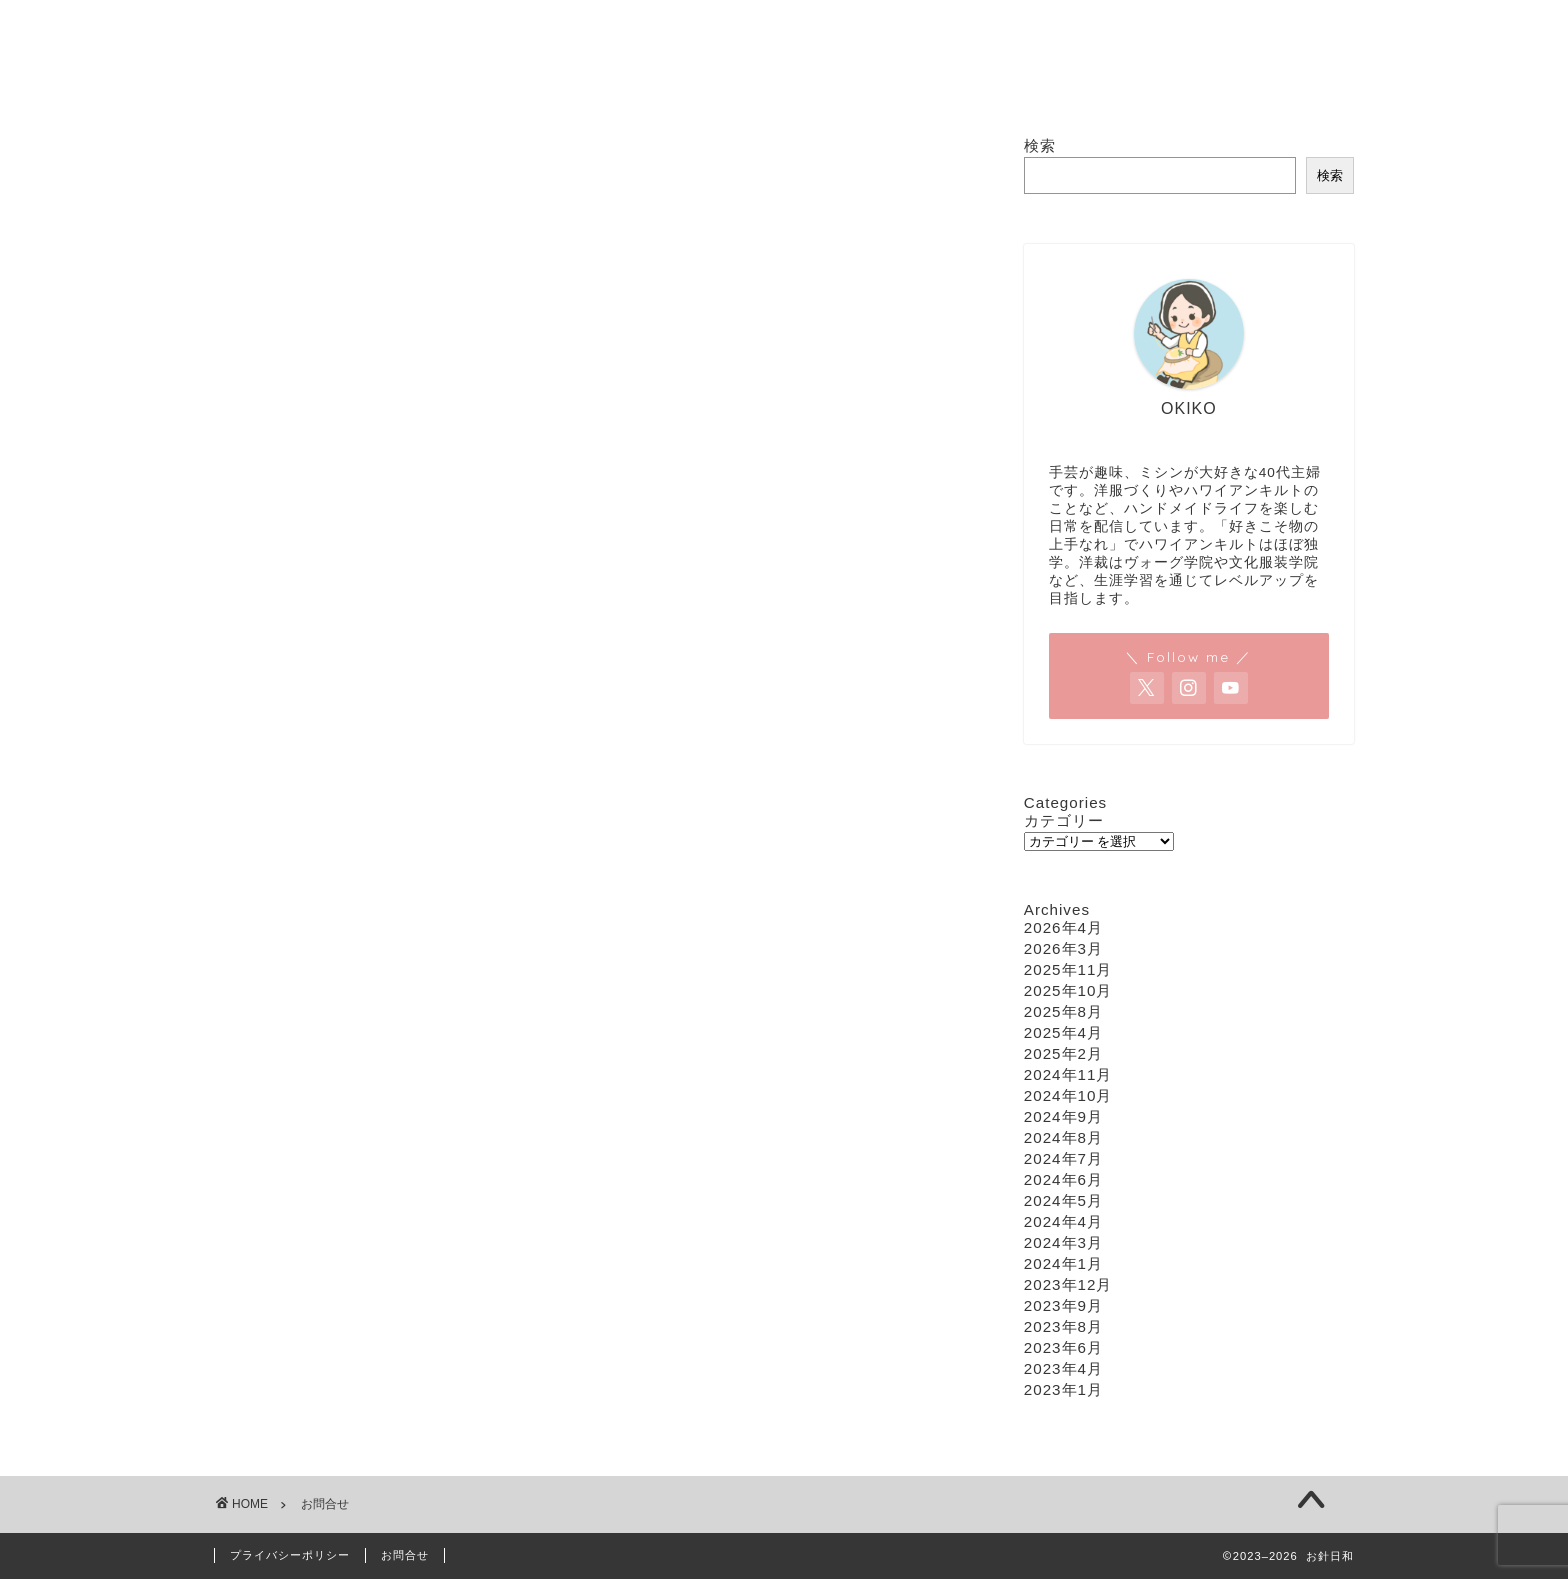 This screenshot has width=1568, height=1579. I want to click on 2026年4月, so click(1063, 927).